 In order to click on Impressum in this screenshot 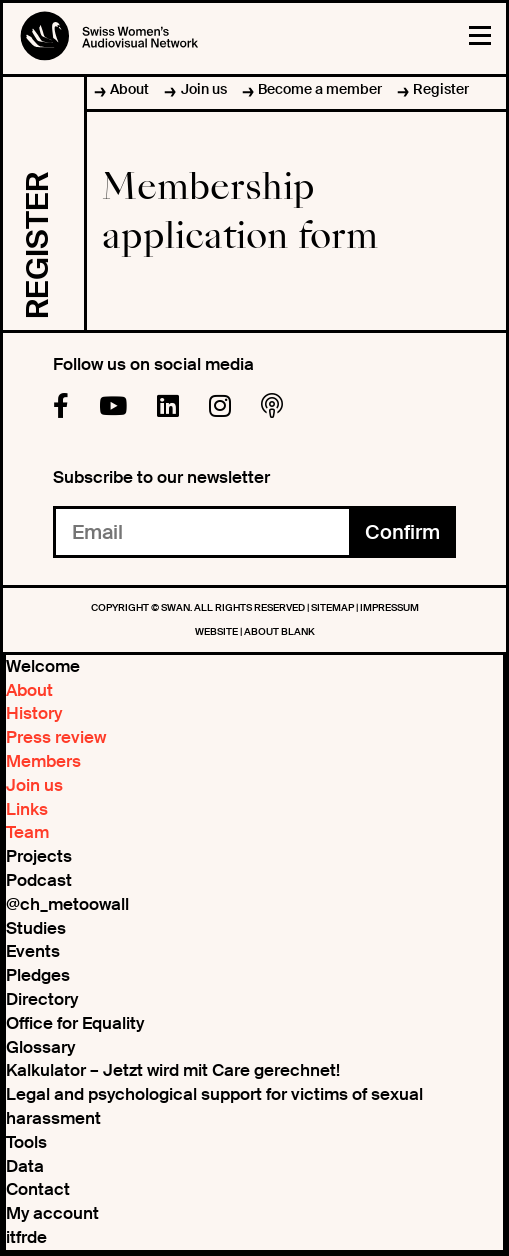, I will do `click(389, 607)`.